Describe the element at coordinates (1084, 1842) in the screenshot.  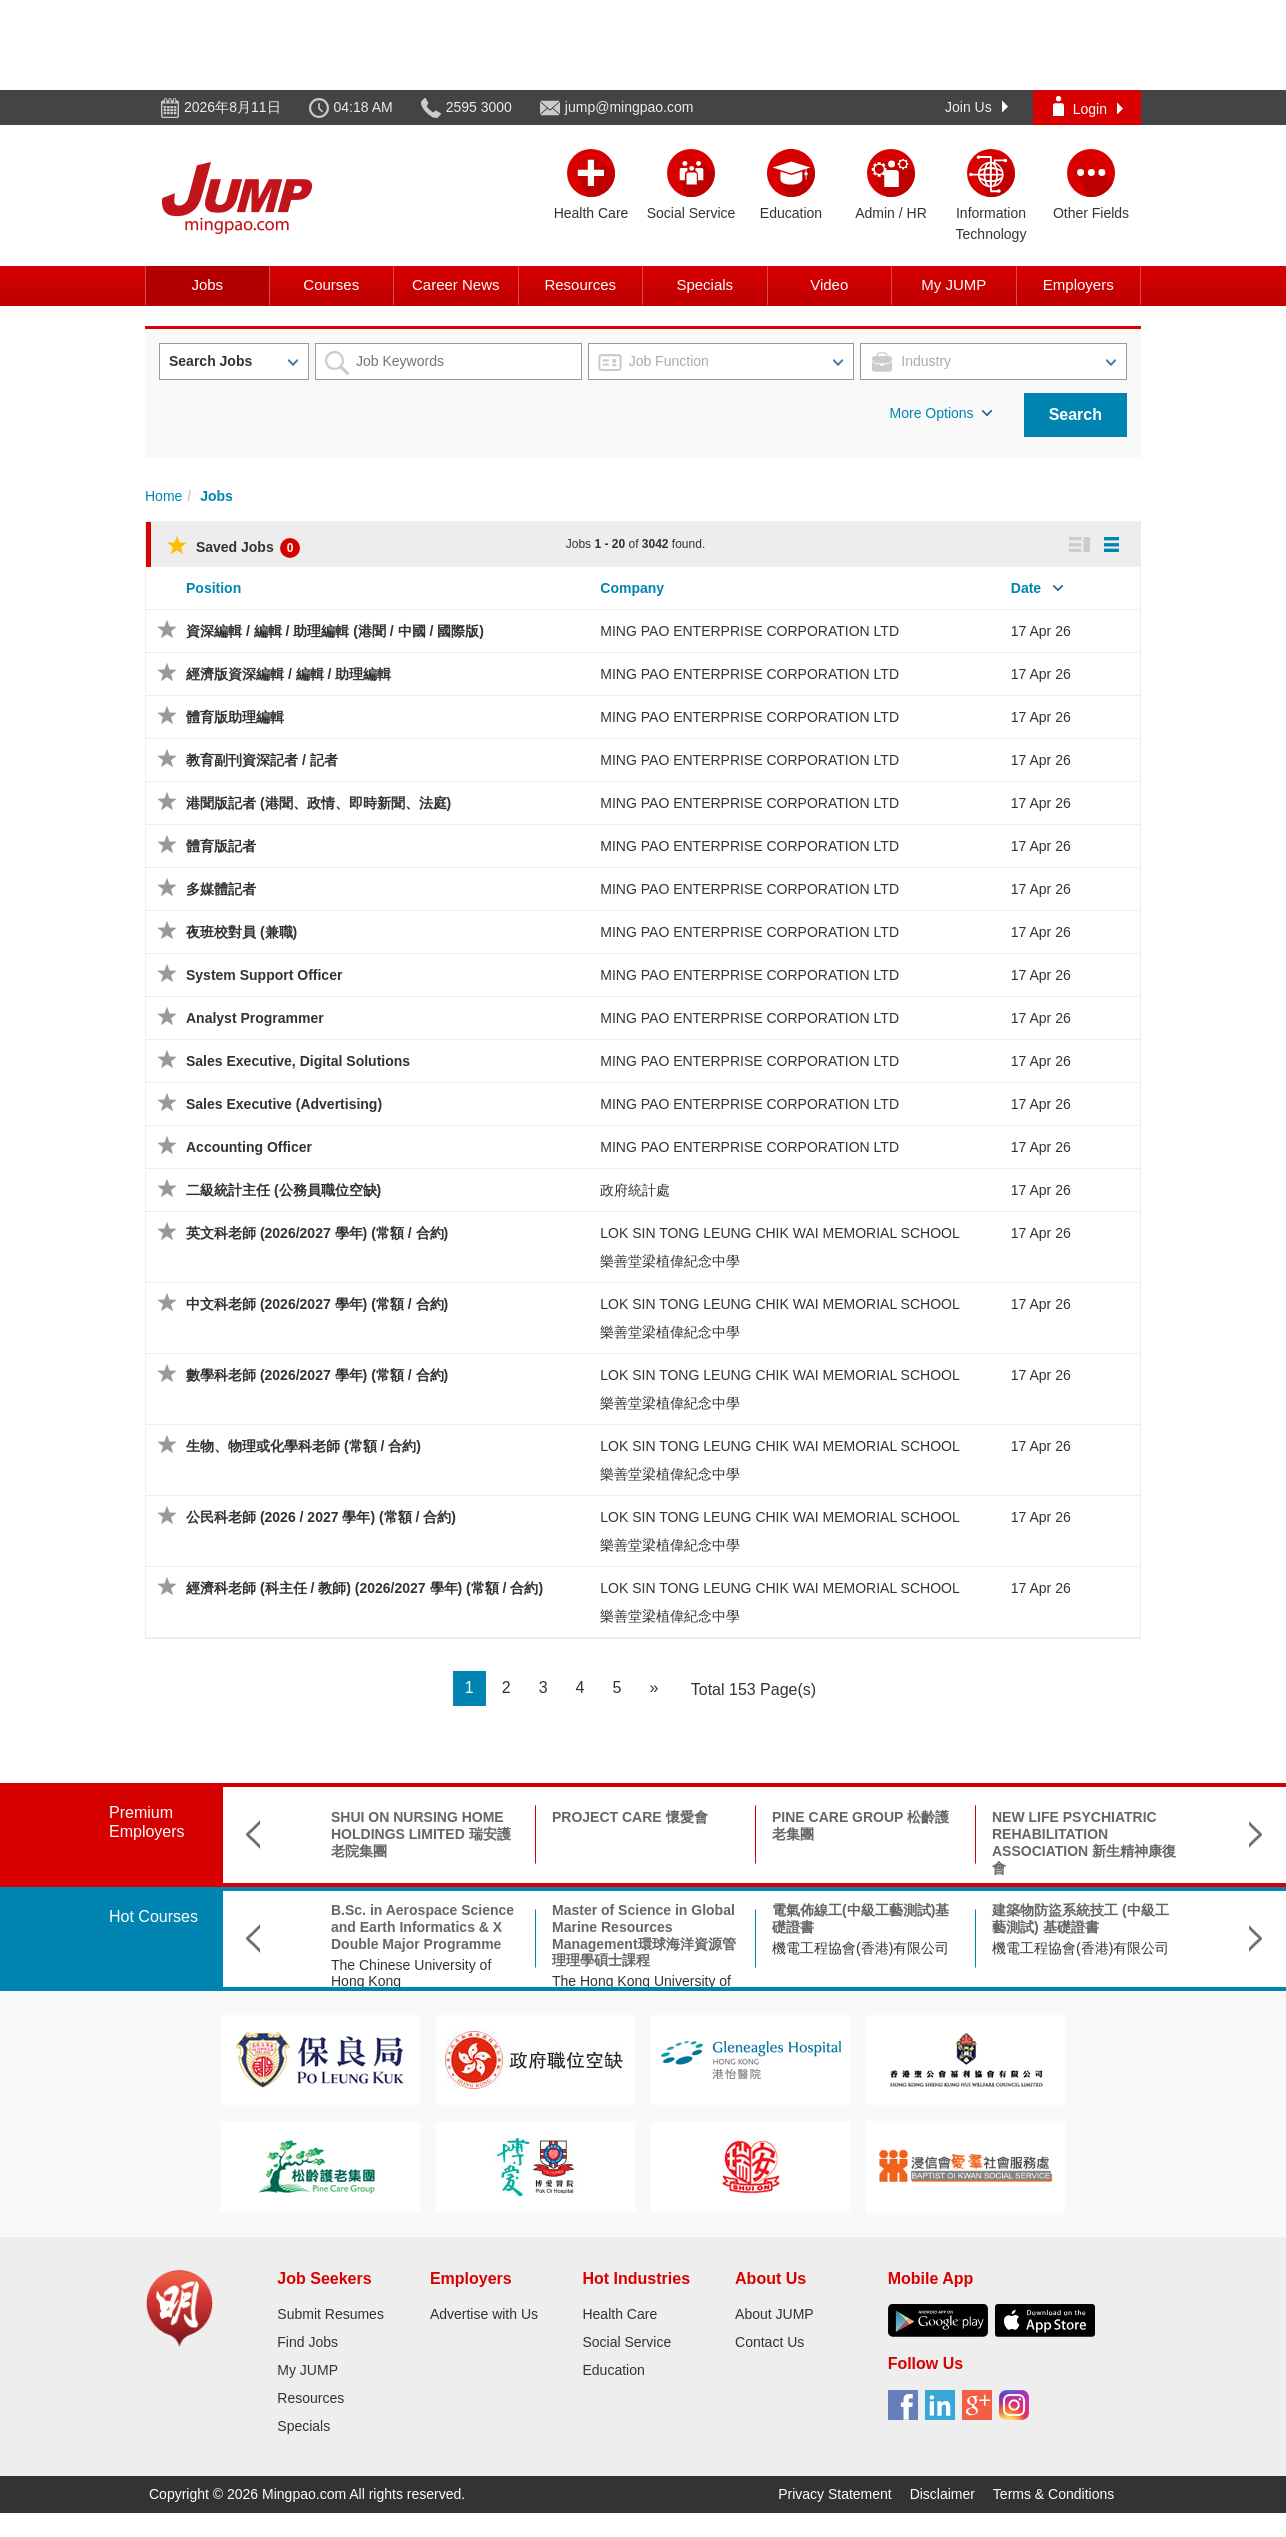
I see `NEW LIFE PSYCHIATRIC REHABILITATION ASSOCIATION 新生精神康復會` at that location.